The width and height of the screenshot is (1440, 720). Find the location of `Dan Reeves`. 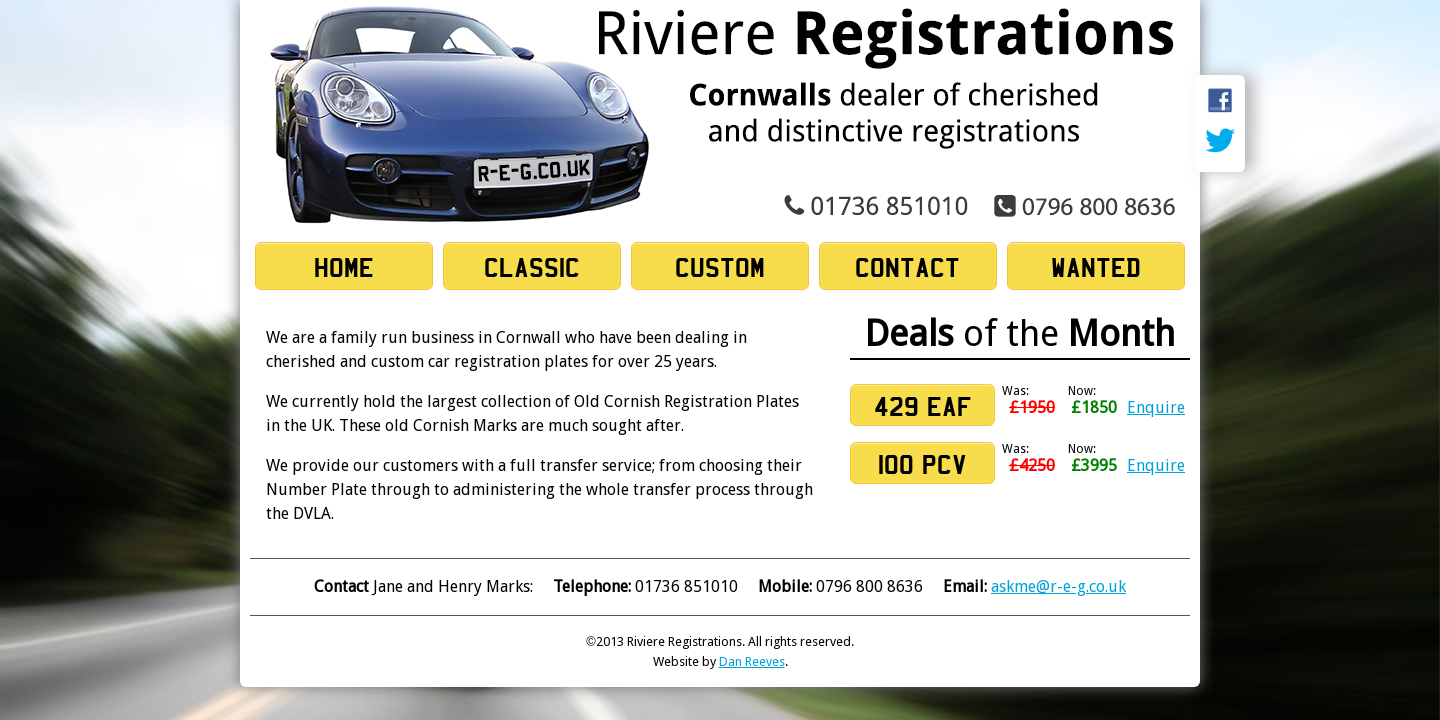

Dan Reeves is located at coordinates (752, 661).